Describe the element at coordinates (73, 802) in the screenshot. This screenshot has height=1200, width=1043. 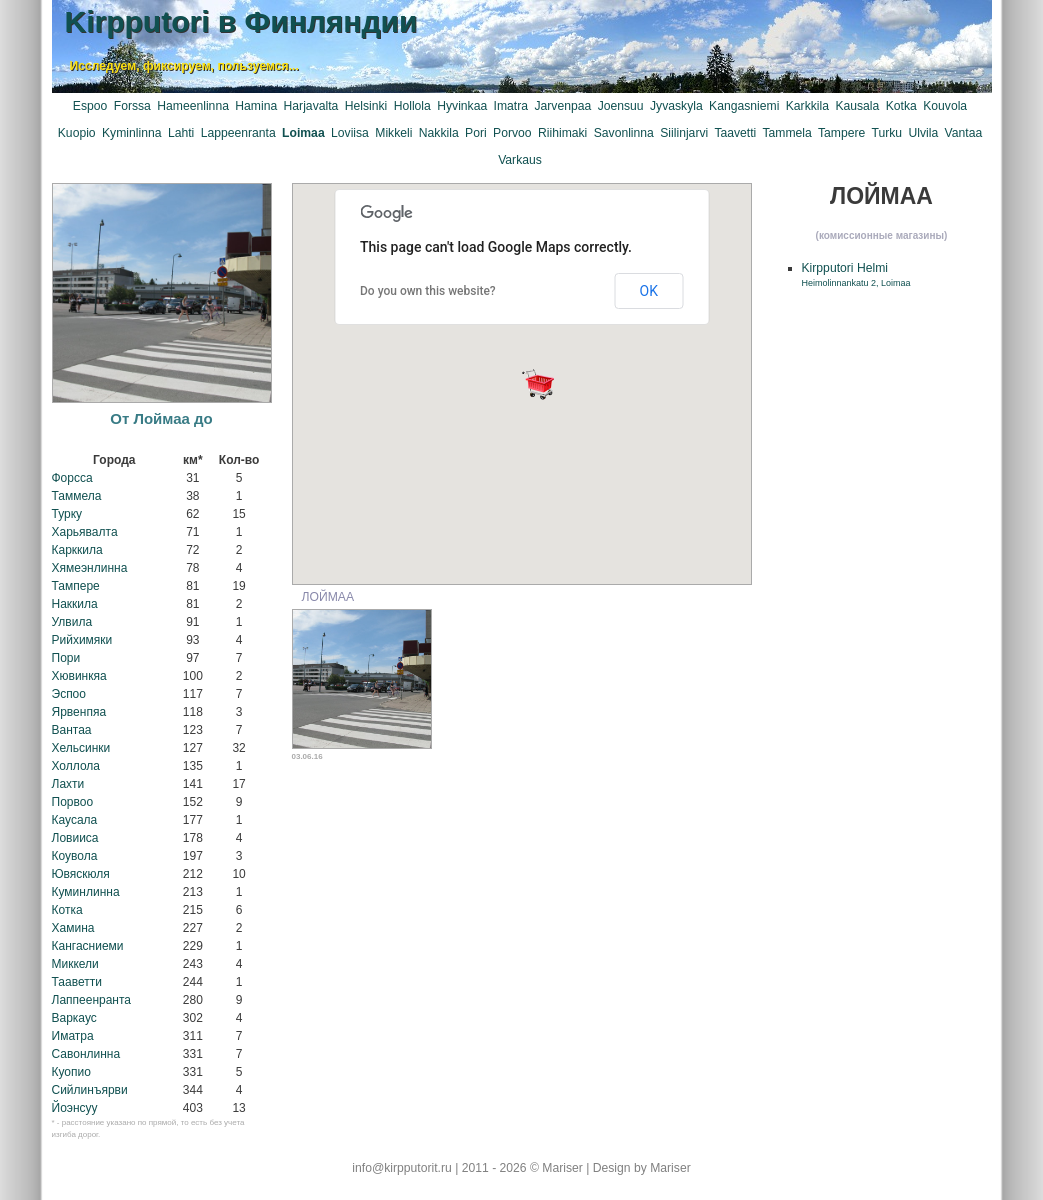
I see `Порвоо` at that location.